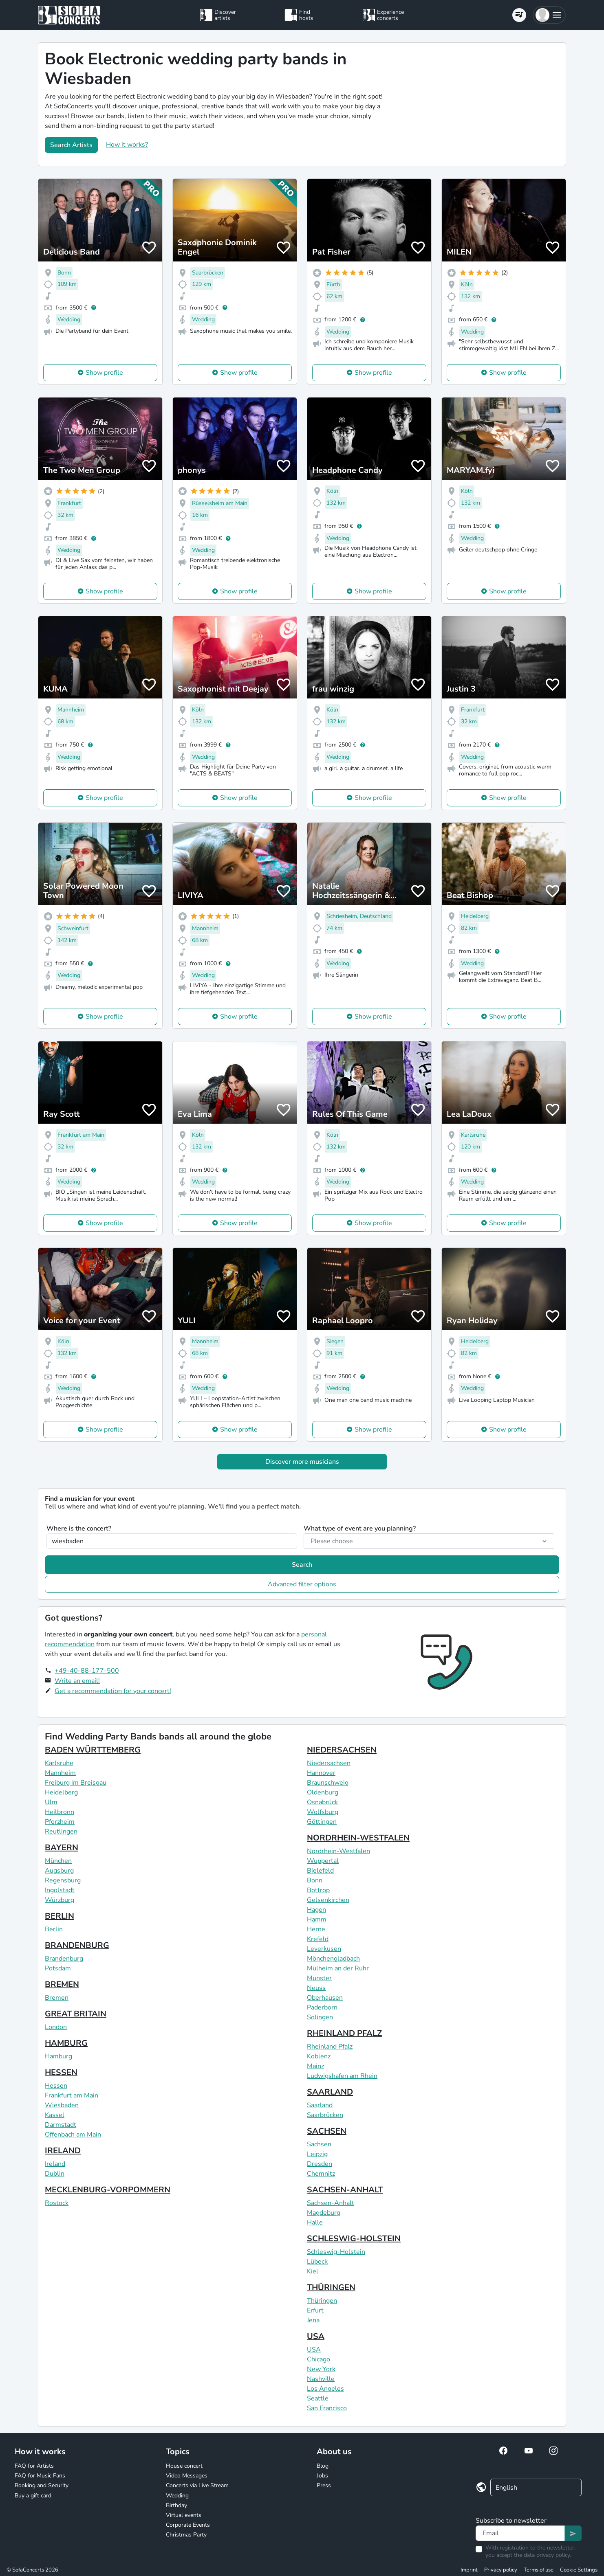 Image resolution: width=604 pixels, height=2576 pixels. What do you see at coordinates (324, 2485) in the screenshot?
I see `Press` at bounding box center [324, 2485].